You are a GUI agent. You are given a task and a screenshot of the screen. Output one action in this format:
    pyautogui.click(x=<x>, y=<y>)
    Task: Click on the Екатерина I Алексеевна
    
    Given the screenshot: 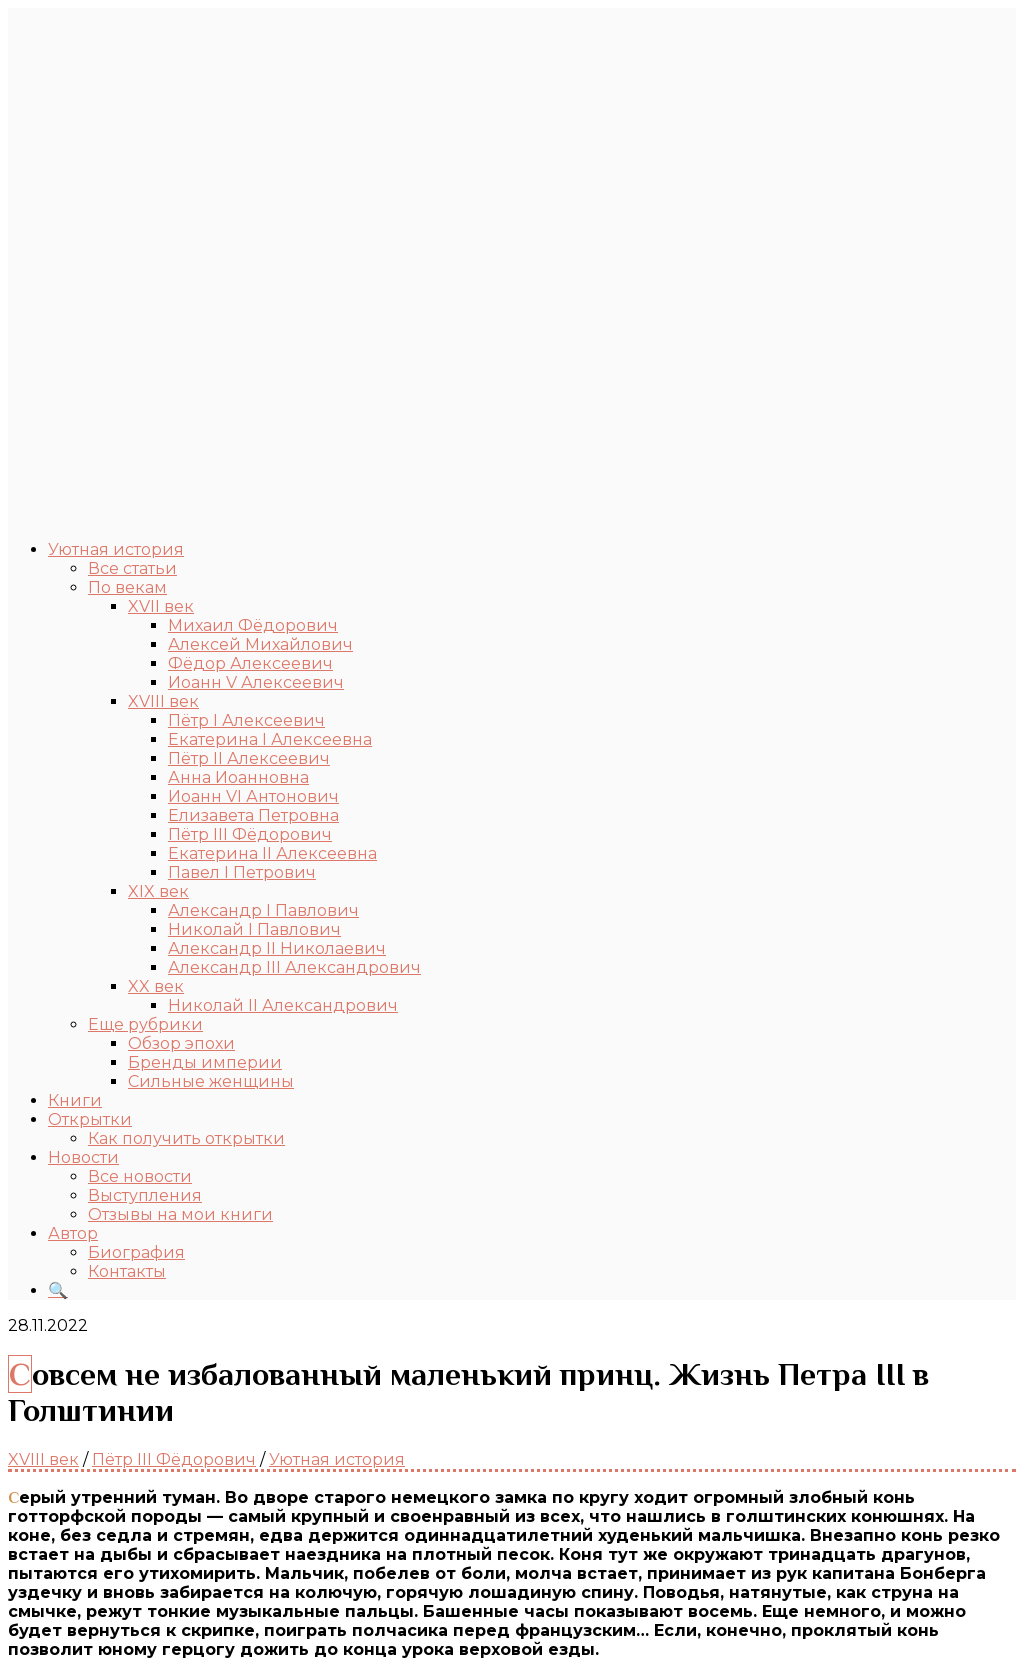 What is the action you would take?
    pyautogui.click(x=270, y=739)
    